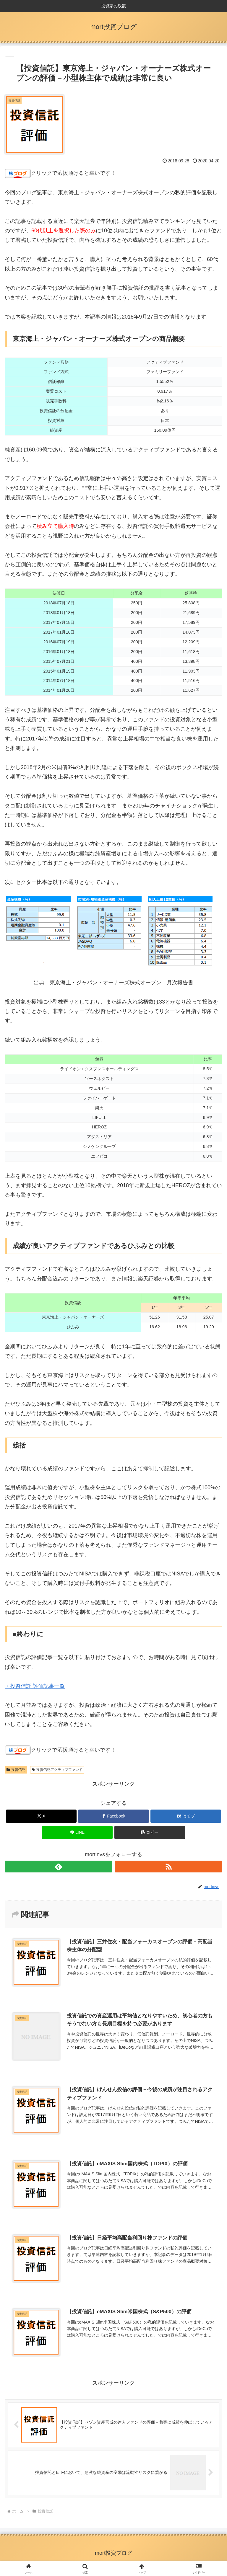  Describe the element at coordinates (113, 1816) in the screenshot. I see `[Facebookでシェア]` at that location.